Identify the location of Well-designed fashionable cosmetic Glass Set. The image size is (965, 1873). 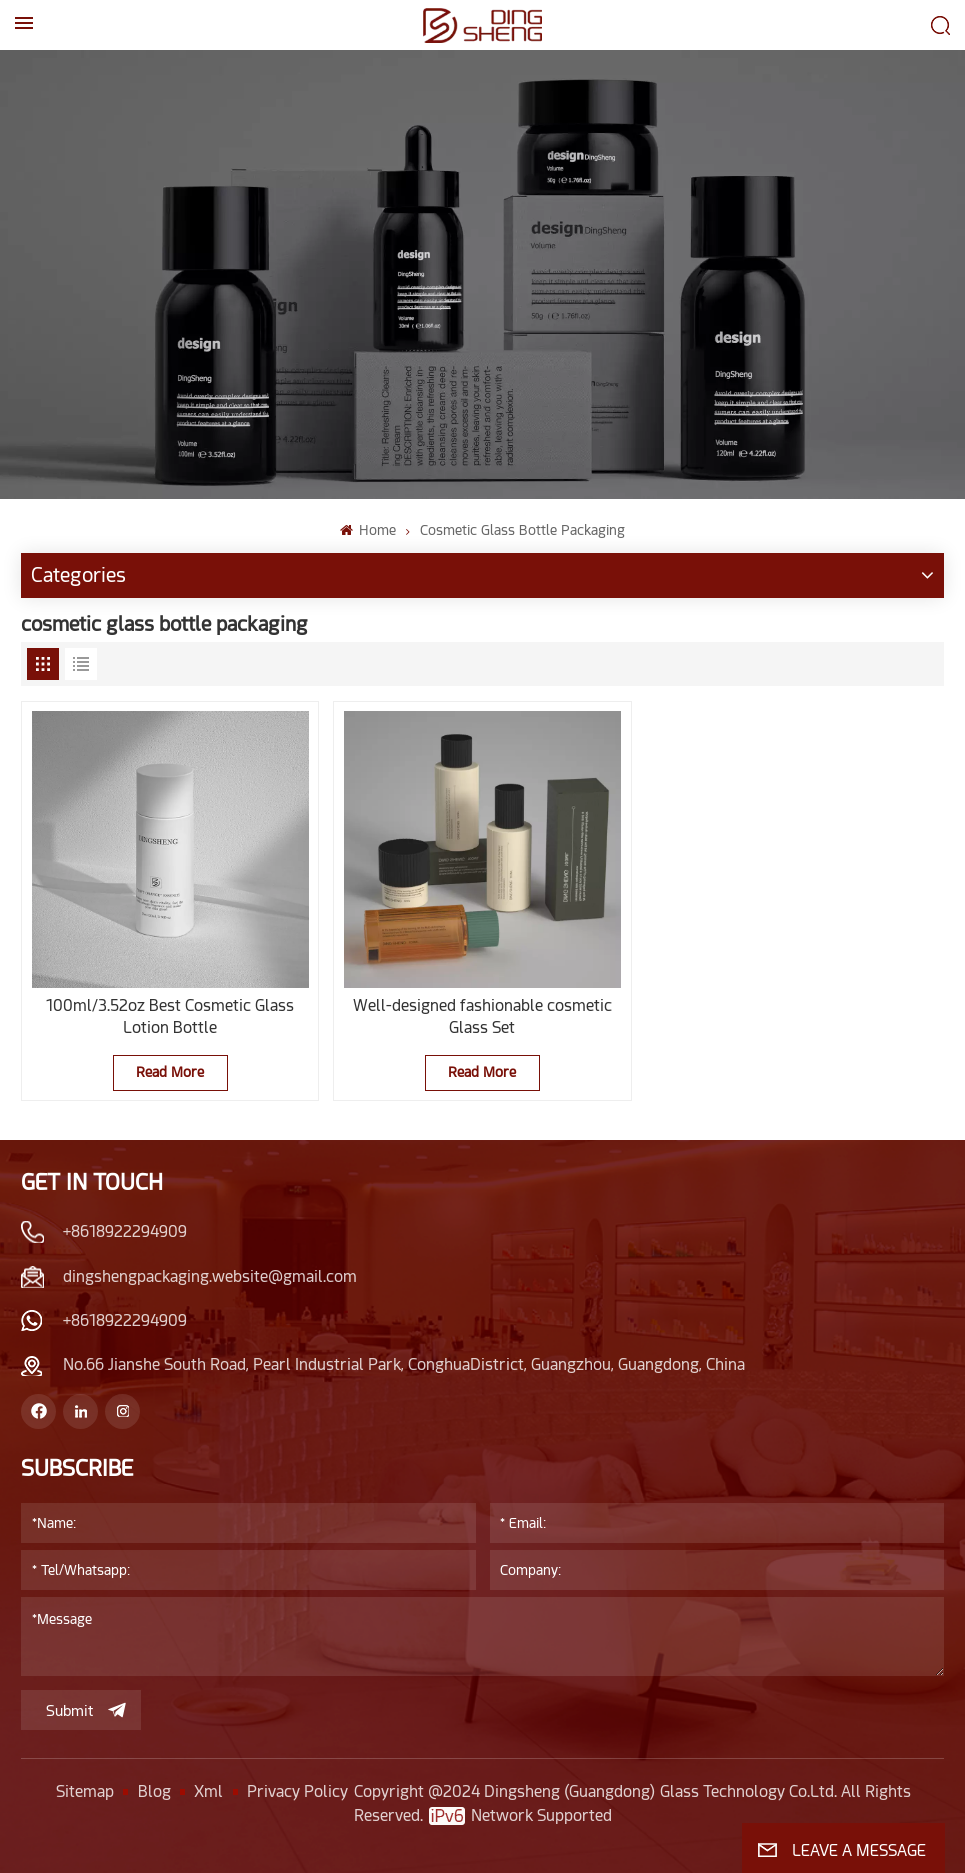
(482, 1016).